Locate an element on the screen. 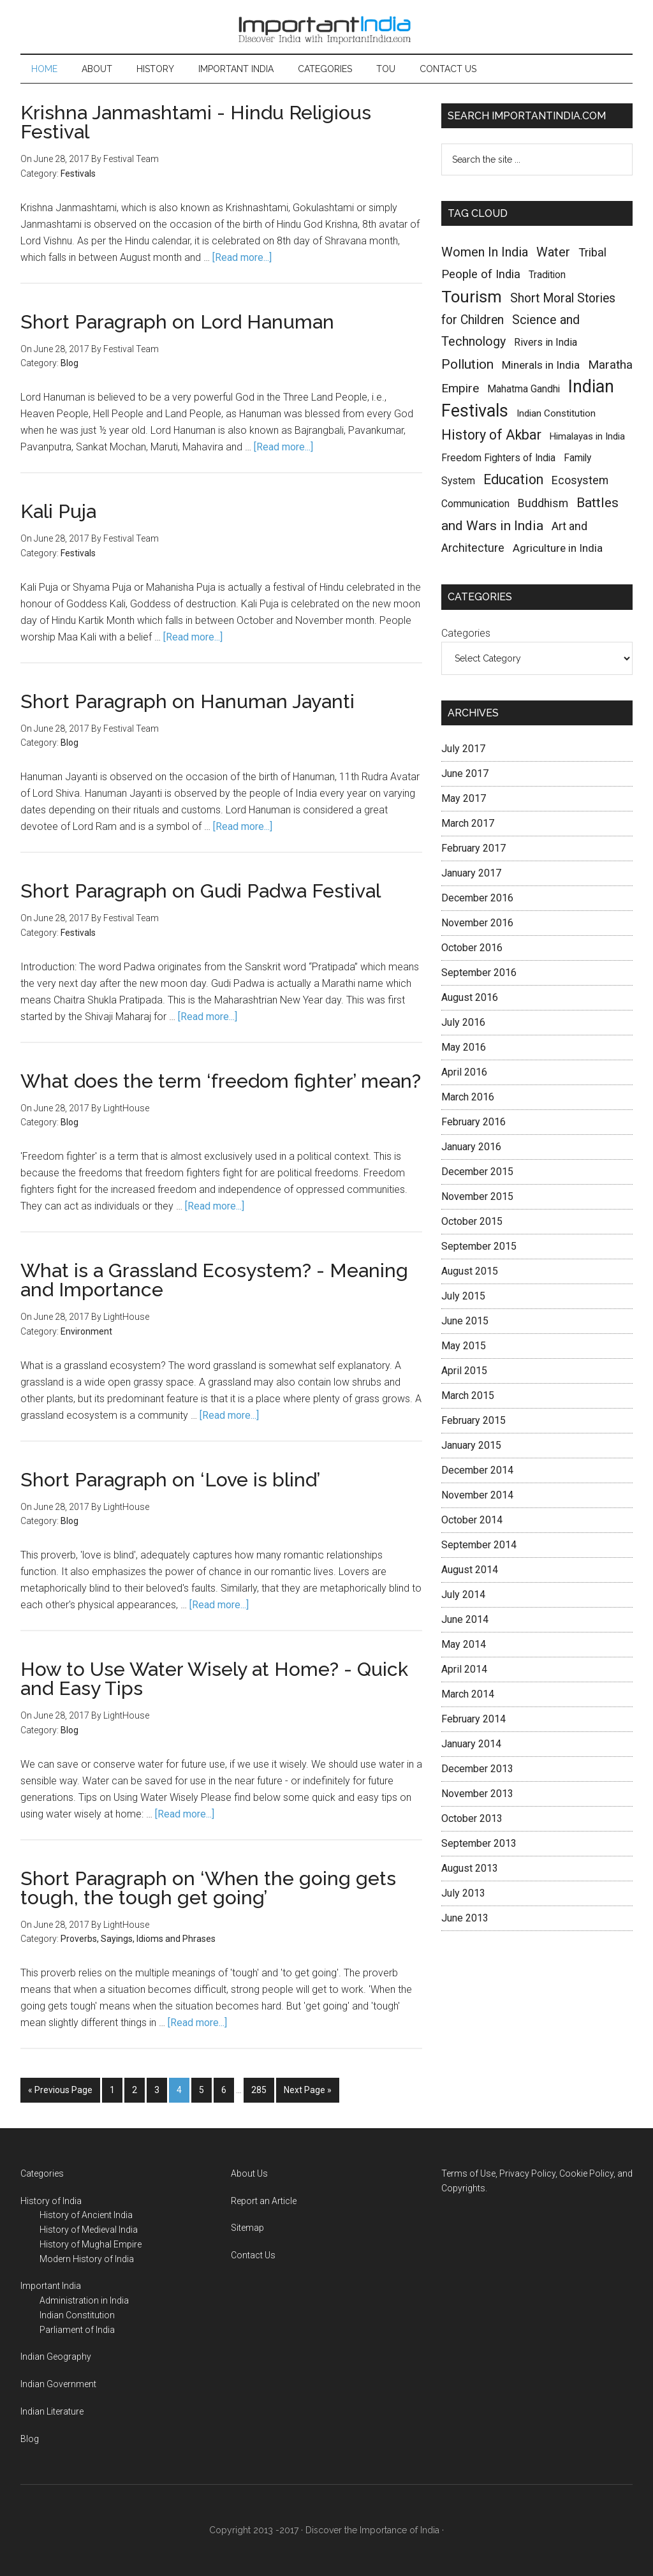 Image resolution: width=653 pixels, height=2576 pixels. What does the term ‘freedom fighter’ mean? is located at coordinates (220, 1081).